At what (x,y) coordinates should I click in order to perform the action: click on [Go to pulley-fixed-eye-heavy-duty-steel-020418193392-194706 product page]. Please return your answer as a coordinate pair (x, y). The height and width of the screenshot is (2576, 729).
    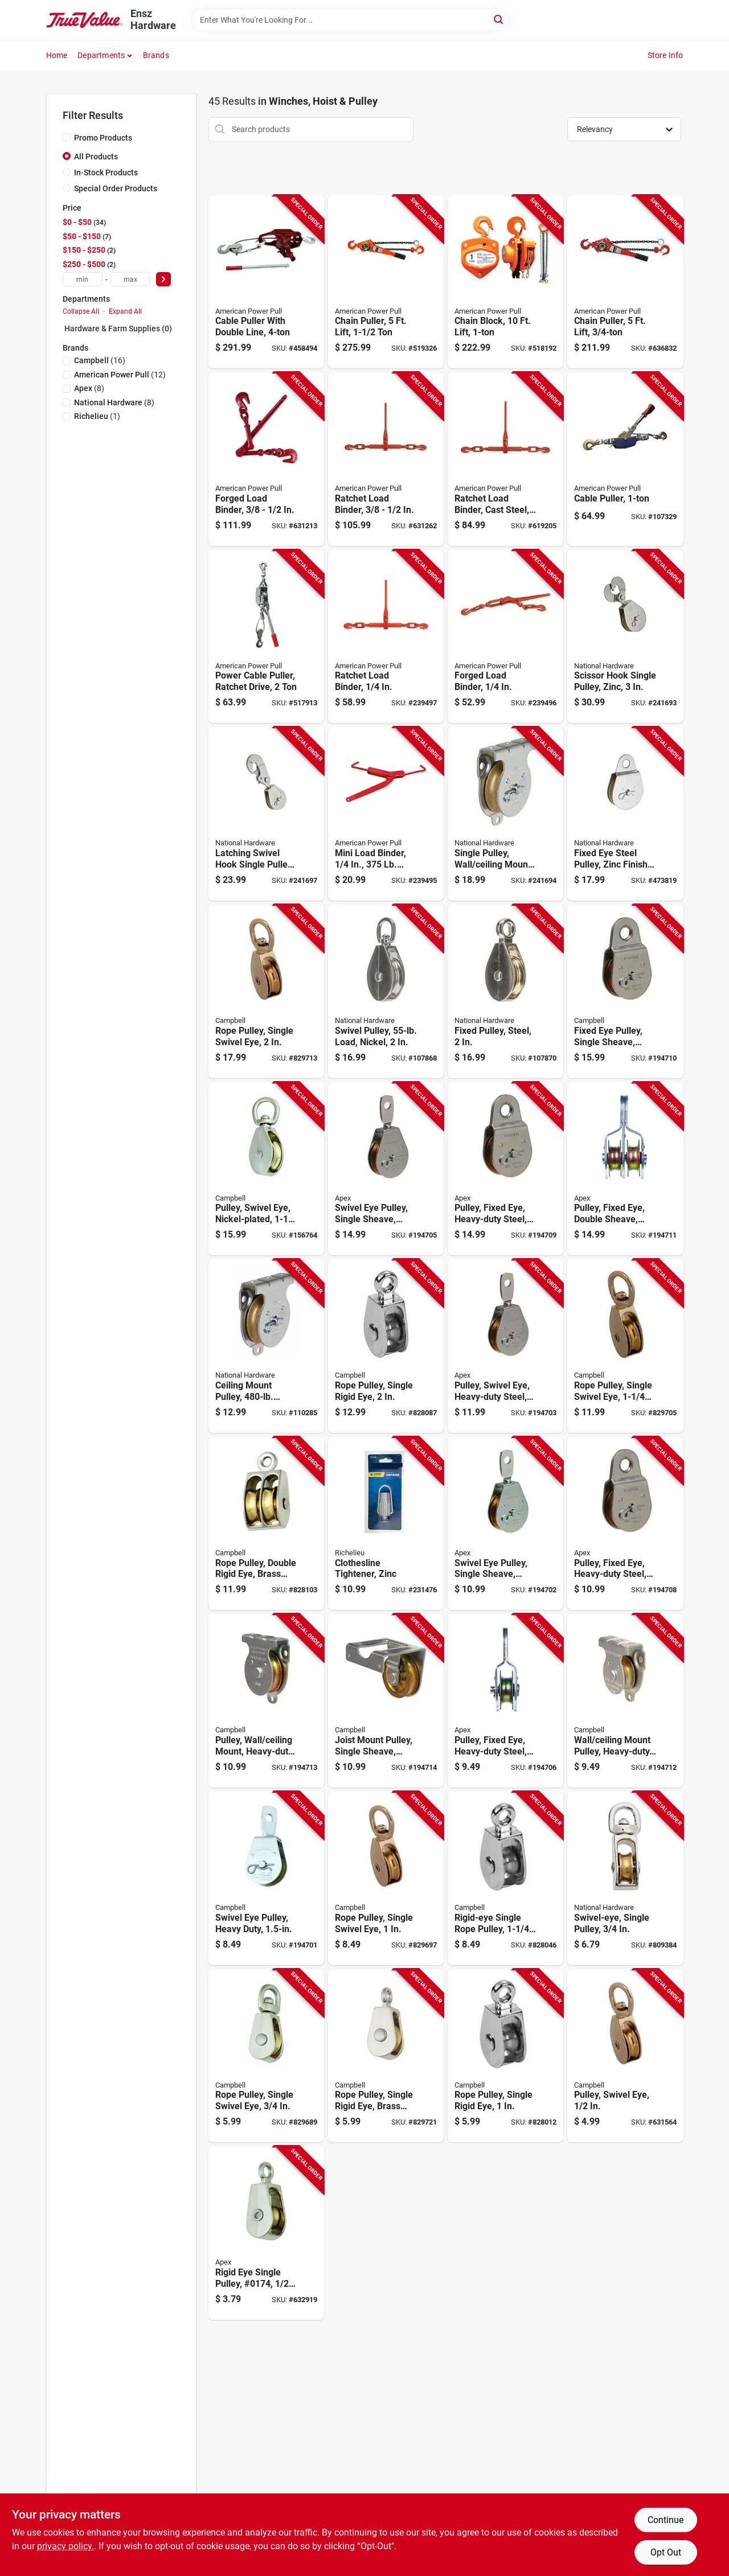
    Looking at the image, I should click on (505, 1701).